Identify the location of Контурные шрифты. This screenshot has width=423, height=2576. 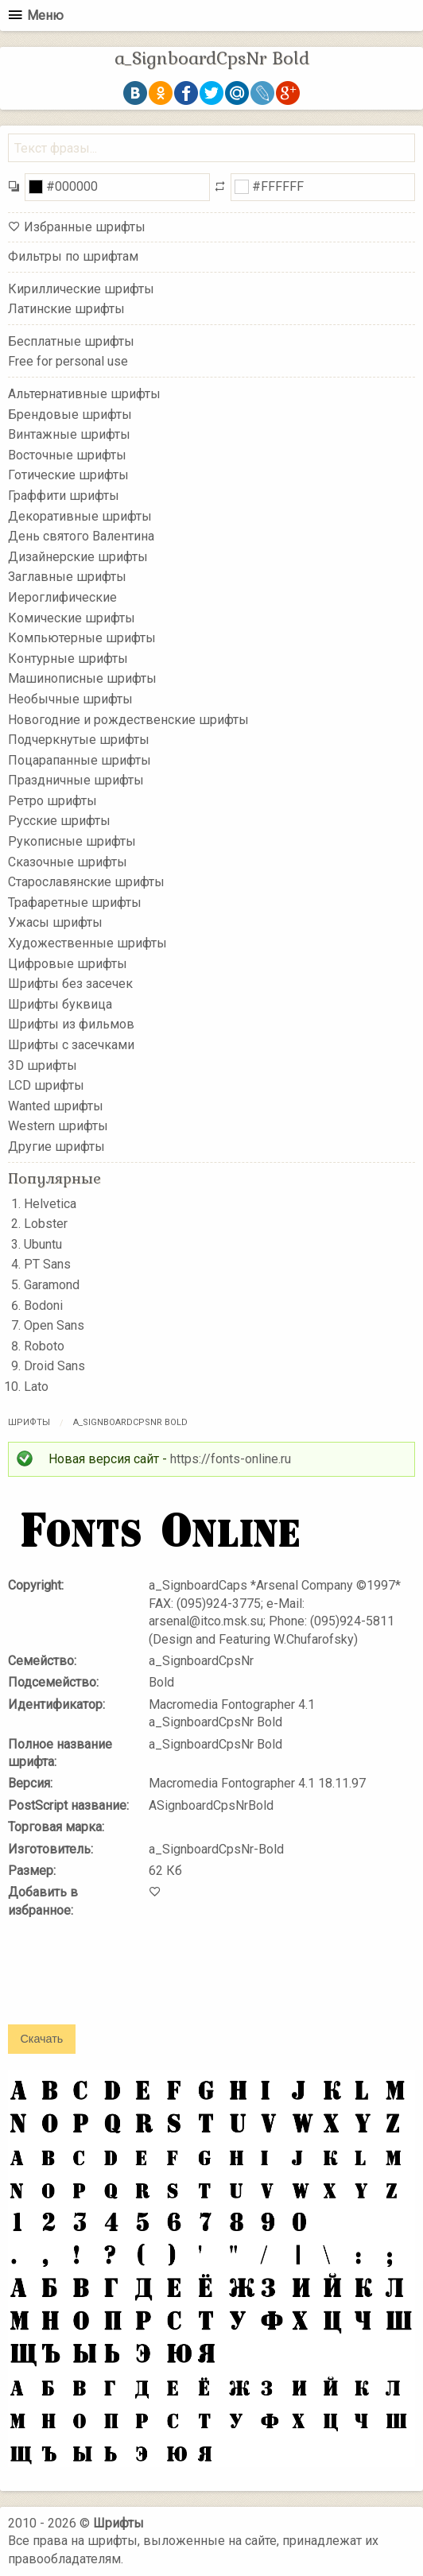
(68, 657).